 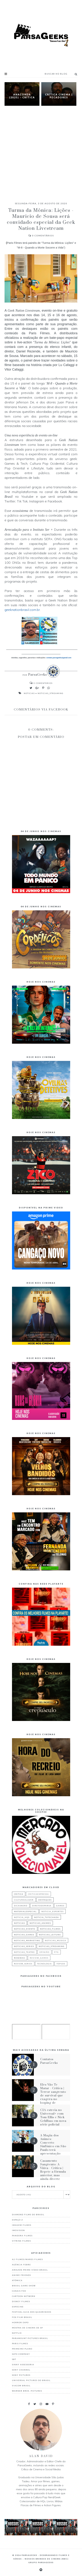 What do you see at coordinates (30, 2270) in the screenshot?
I see `Amazon Prime Vídeo Brasil` at bounding box center [30, 2270].